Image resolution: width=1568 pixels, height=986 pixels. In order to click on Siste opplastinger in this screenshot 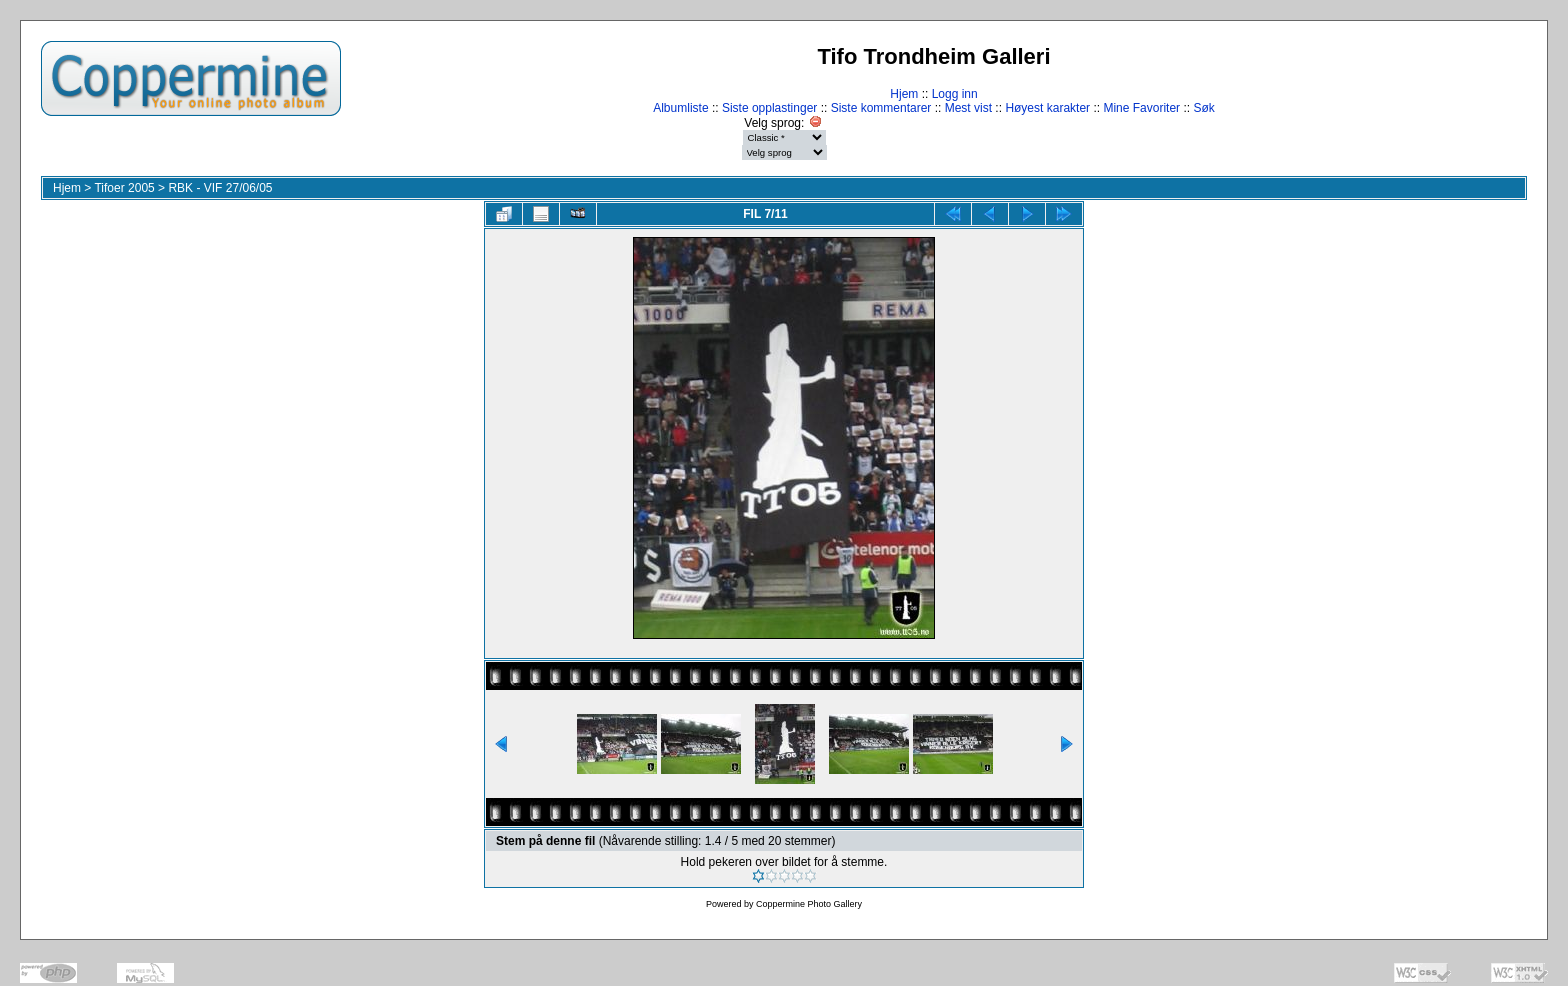, I will do `click(769, 108)`.